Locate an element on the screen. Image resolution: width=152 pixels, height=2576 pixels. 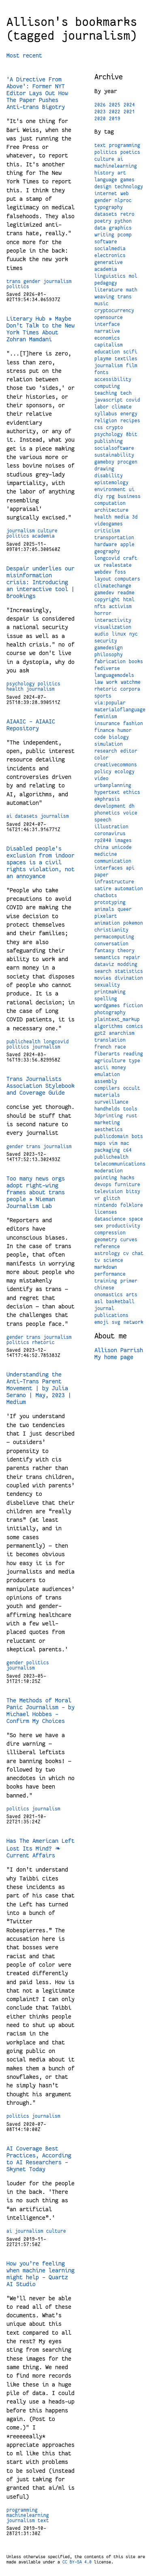
insurance is located at coordinates (107, 723).